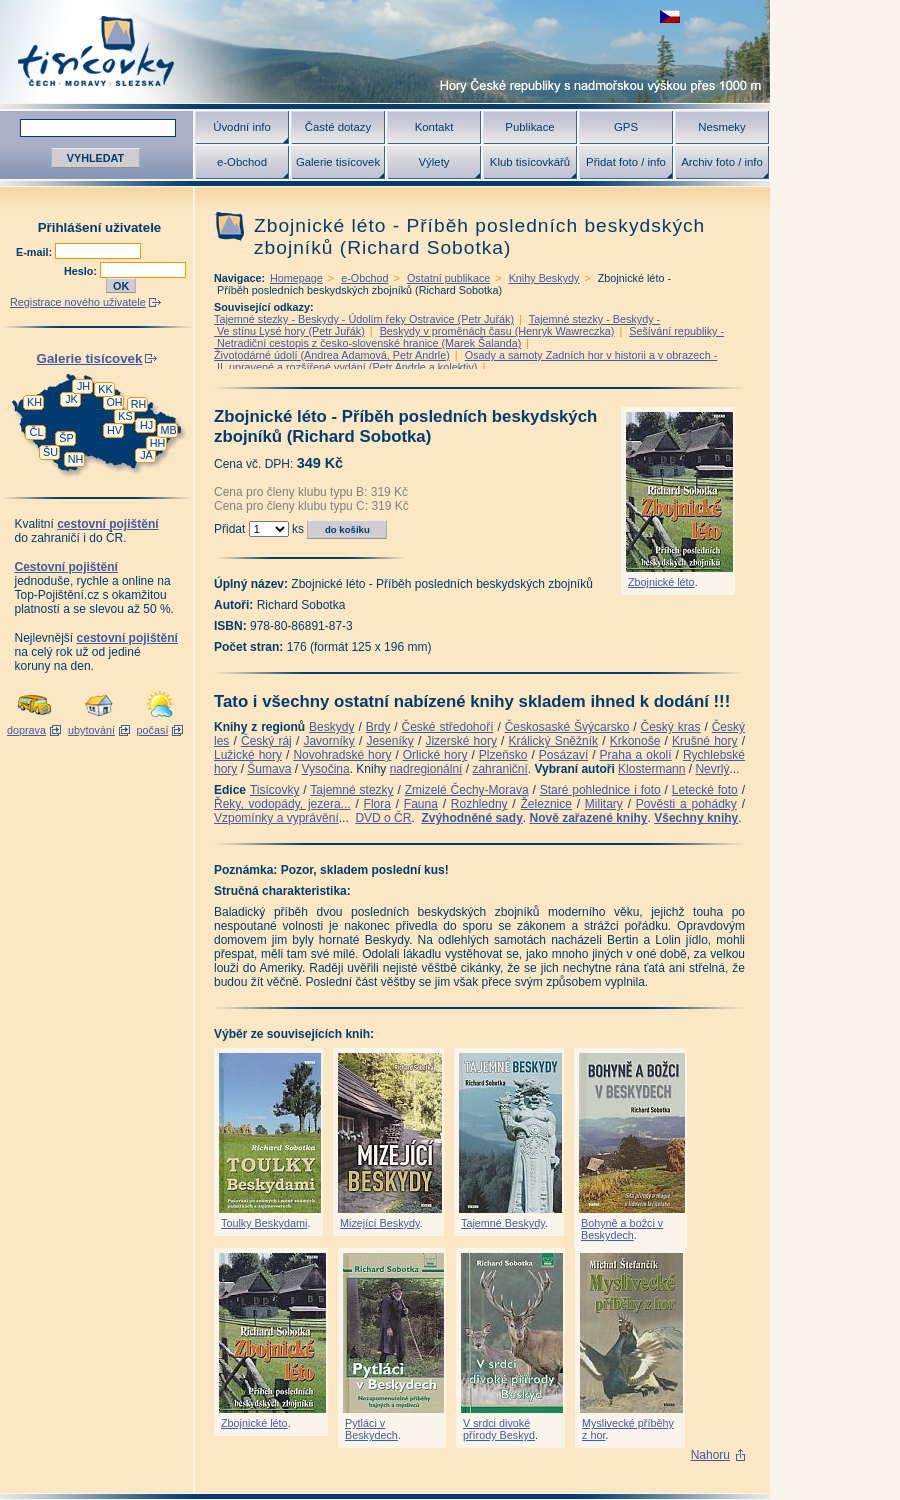 Image resolution: width=900 pixels, height=1500 pixels. I want to click on ČL, so click(37, 432).